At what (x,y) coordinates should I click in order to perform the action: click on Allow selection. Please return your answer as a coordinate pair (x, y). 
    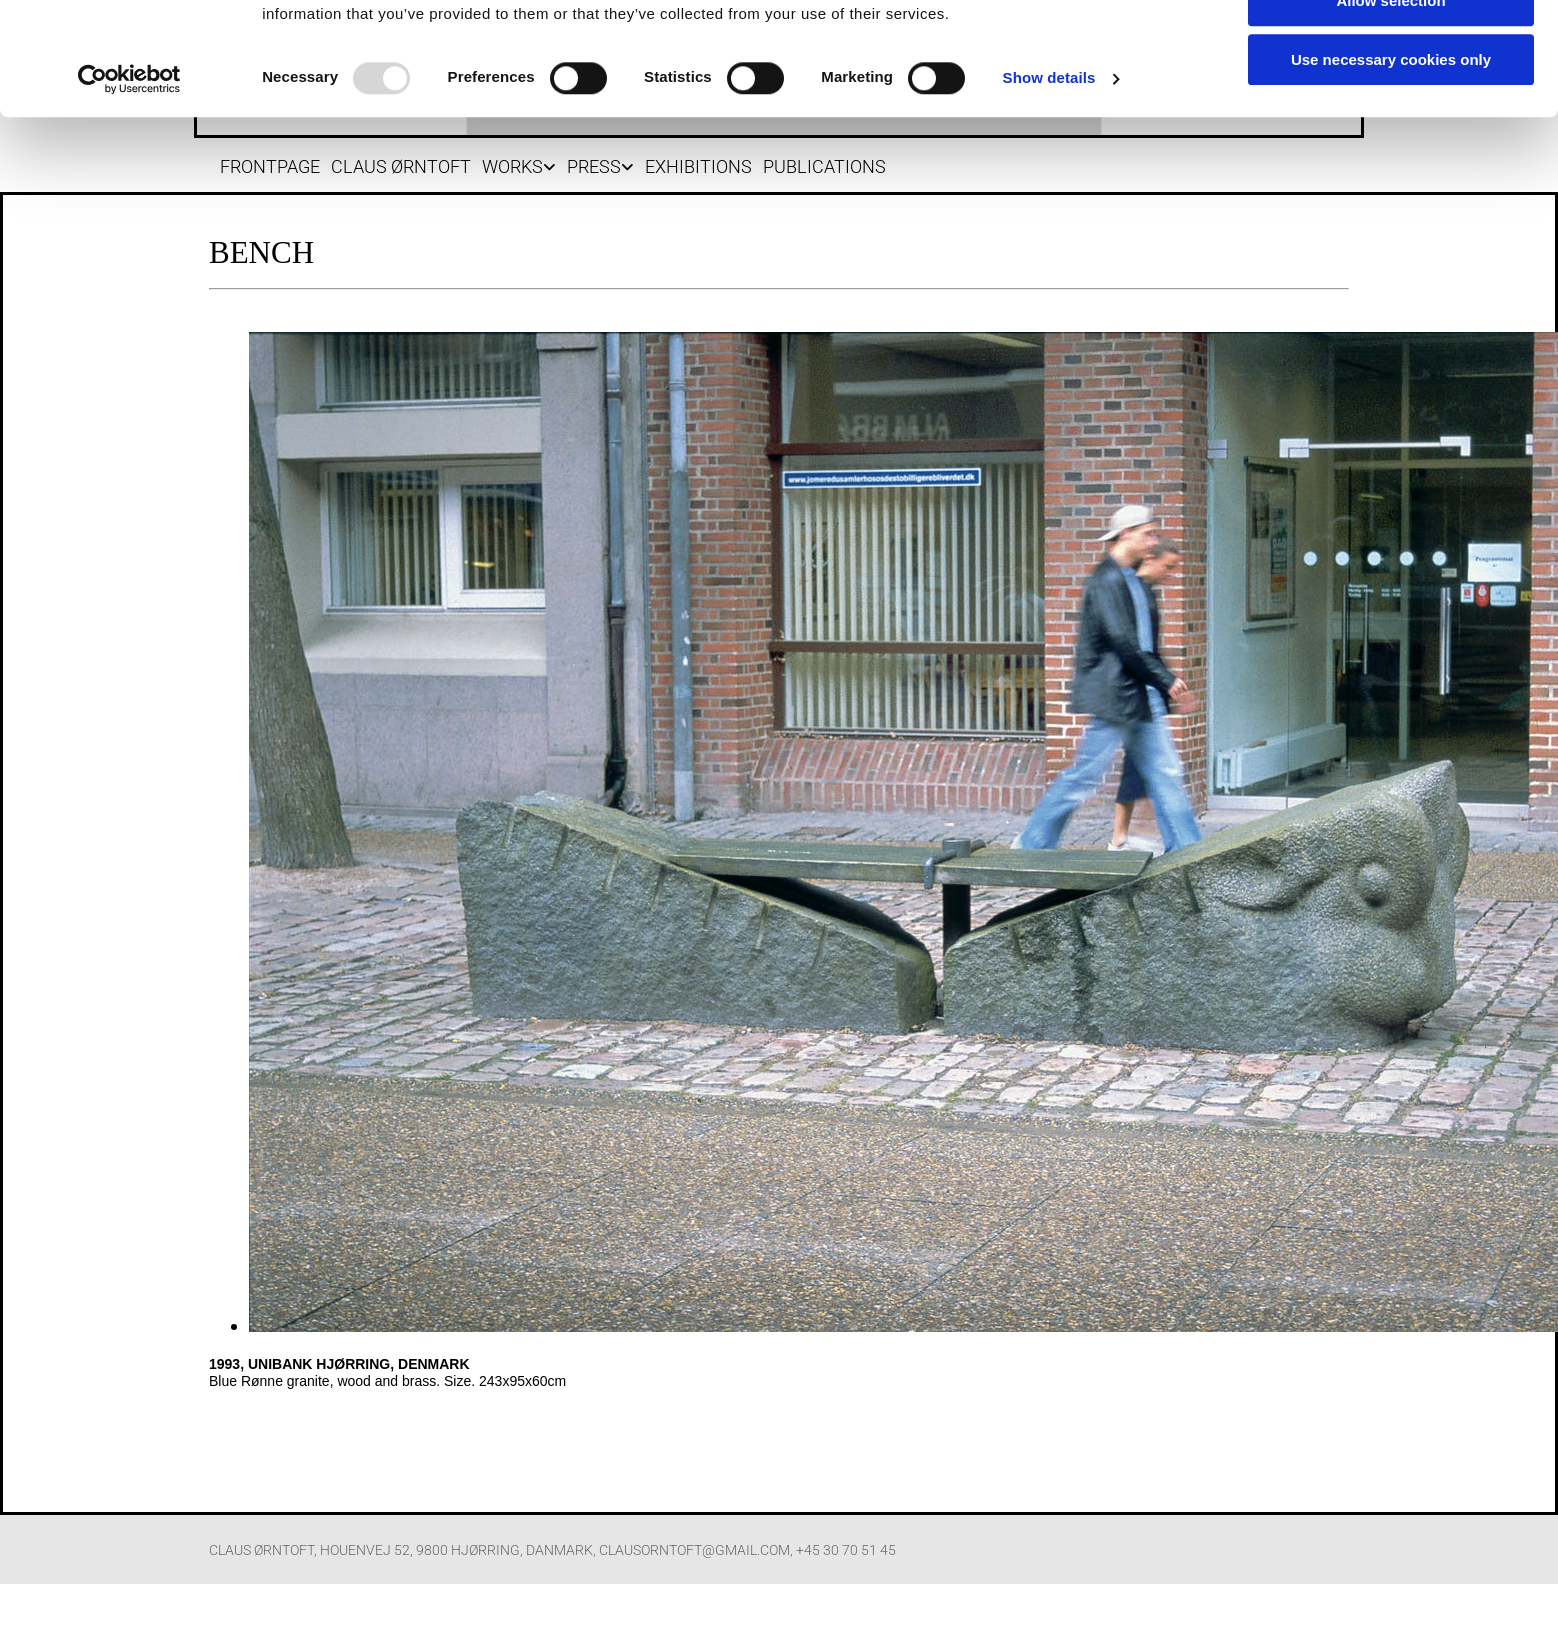
    Looking at the image, I should click on (1390, 150).